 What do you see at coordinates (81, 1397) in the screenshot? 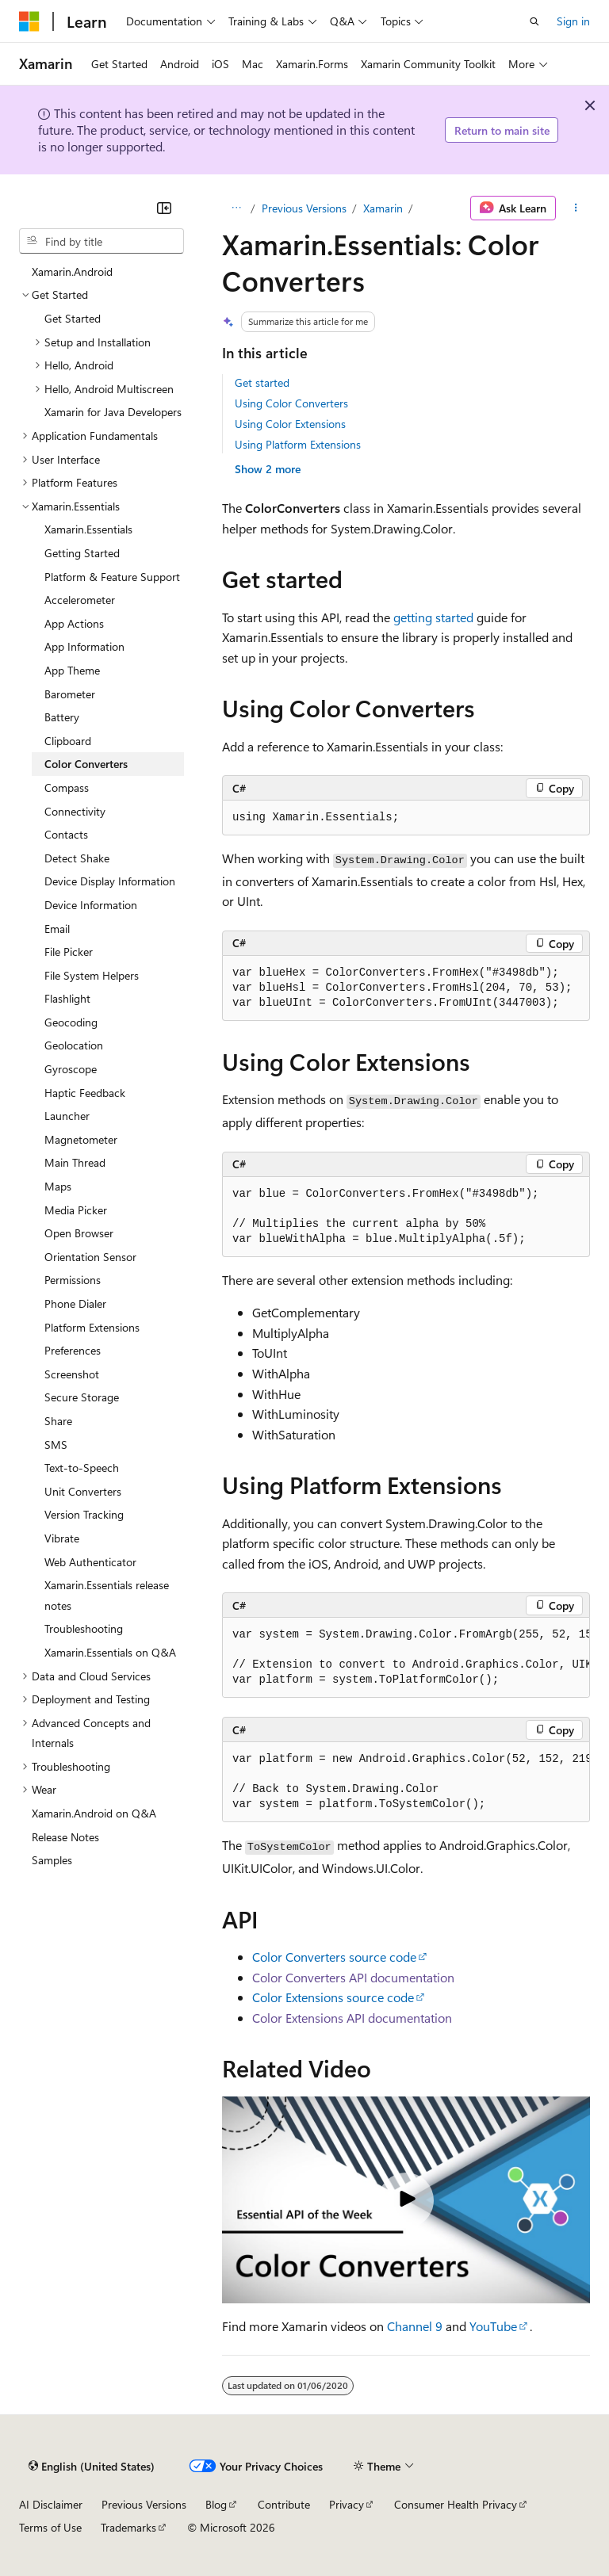
I see `Secure Storage [treeitem]` at bounding box center [81, 1397].